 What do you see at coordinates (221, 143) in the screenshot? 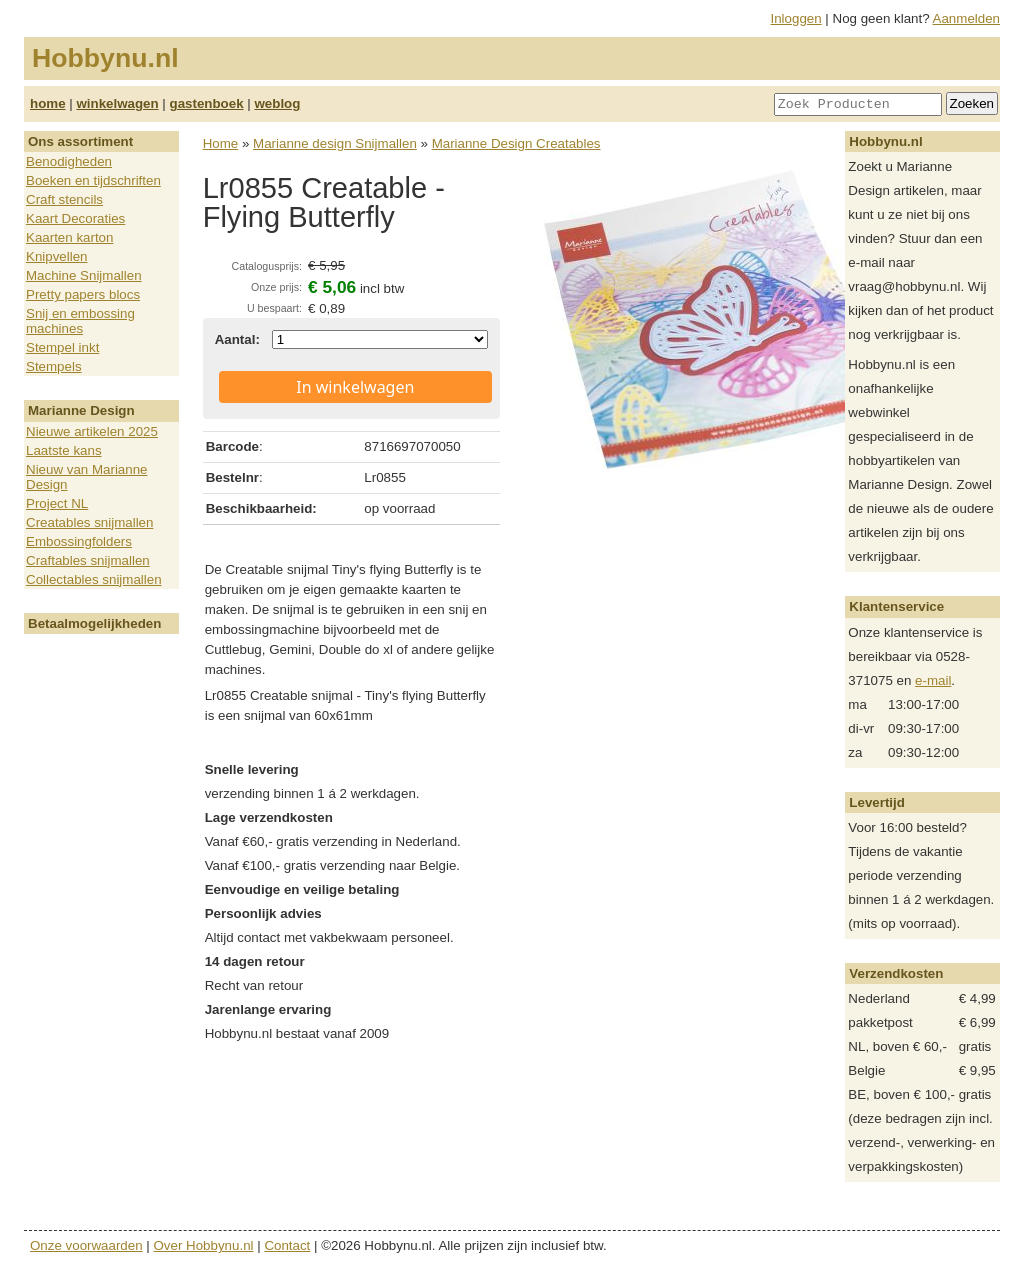
I see `Home` at bounding box center [221, 143].